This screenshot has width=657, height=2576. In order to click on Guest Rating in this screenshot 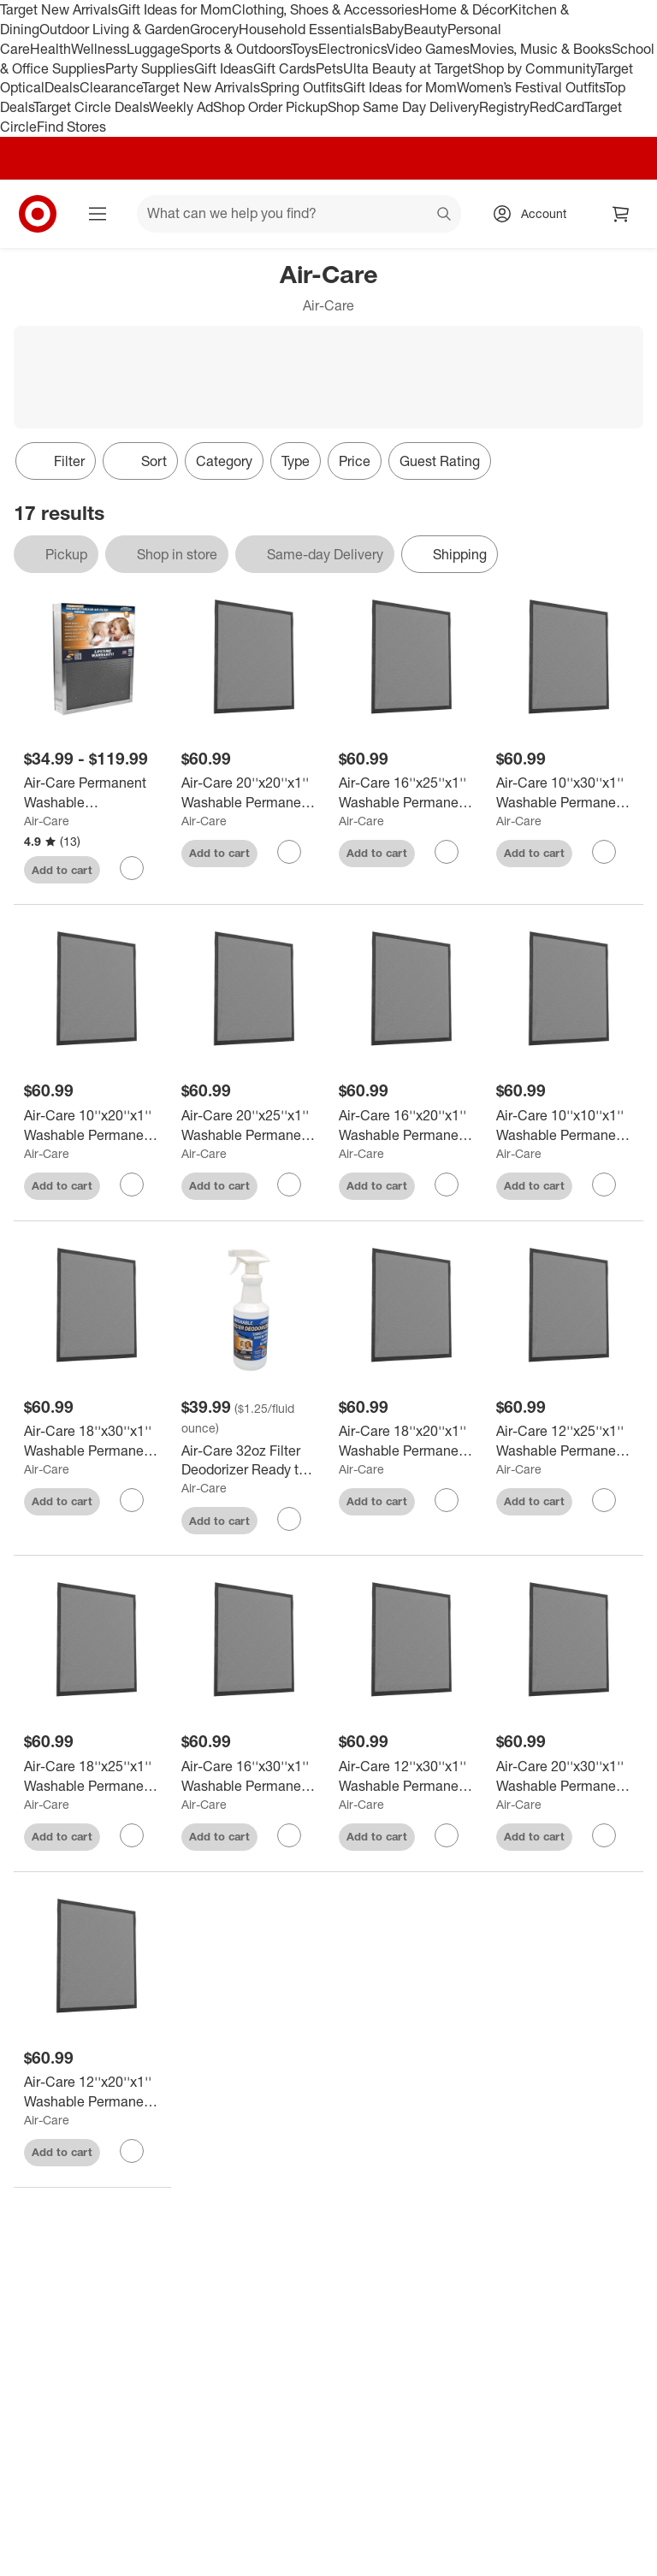, I will do `click(440, 461)`.